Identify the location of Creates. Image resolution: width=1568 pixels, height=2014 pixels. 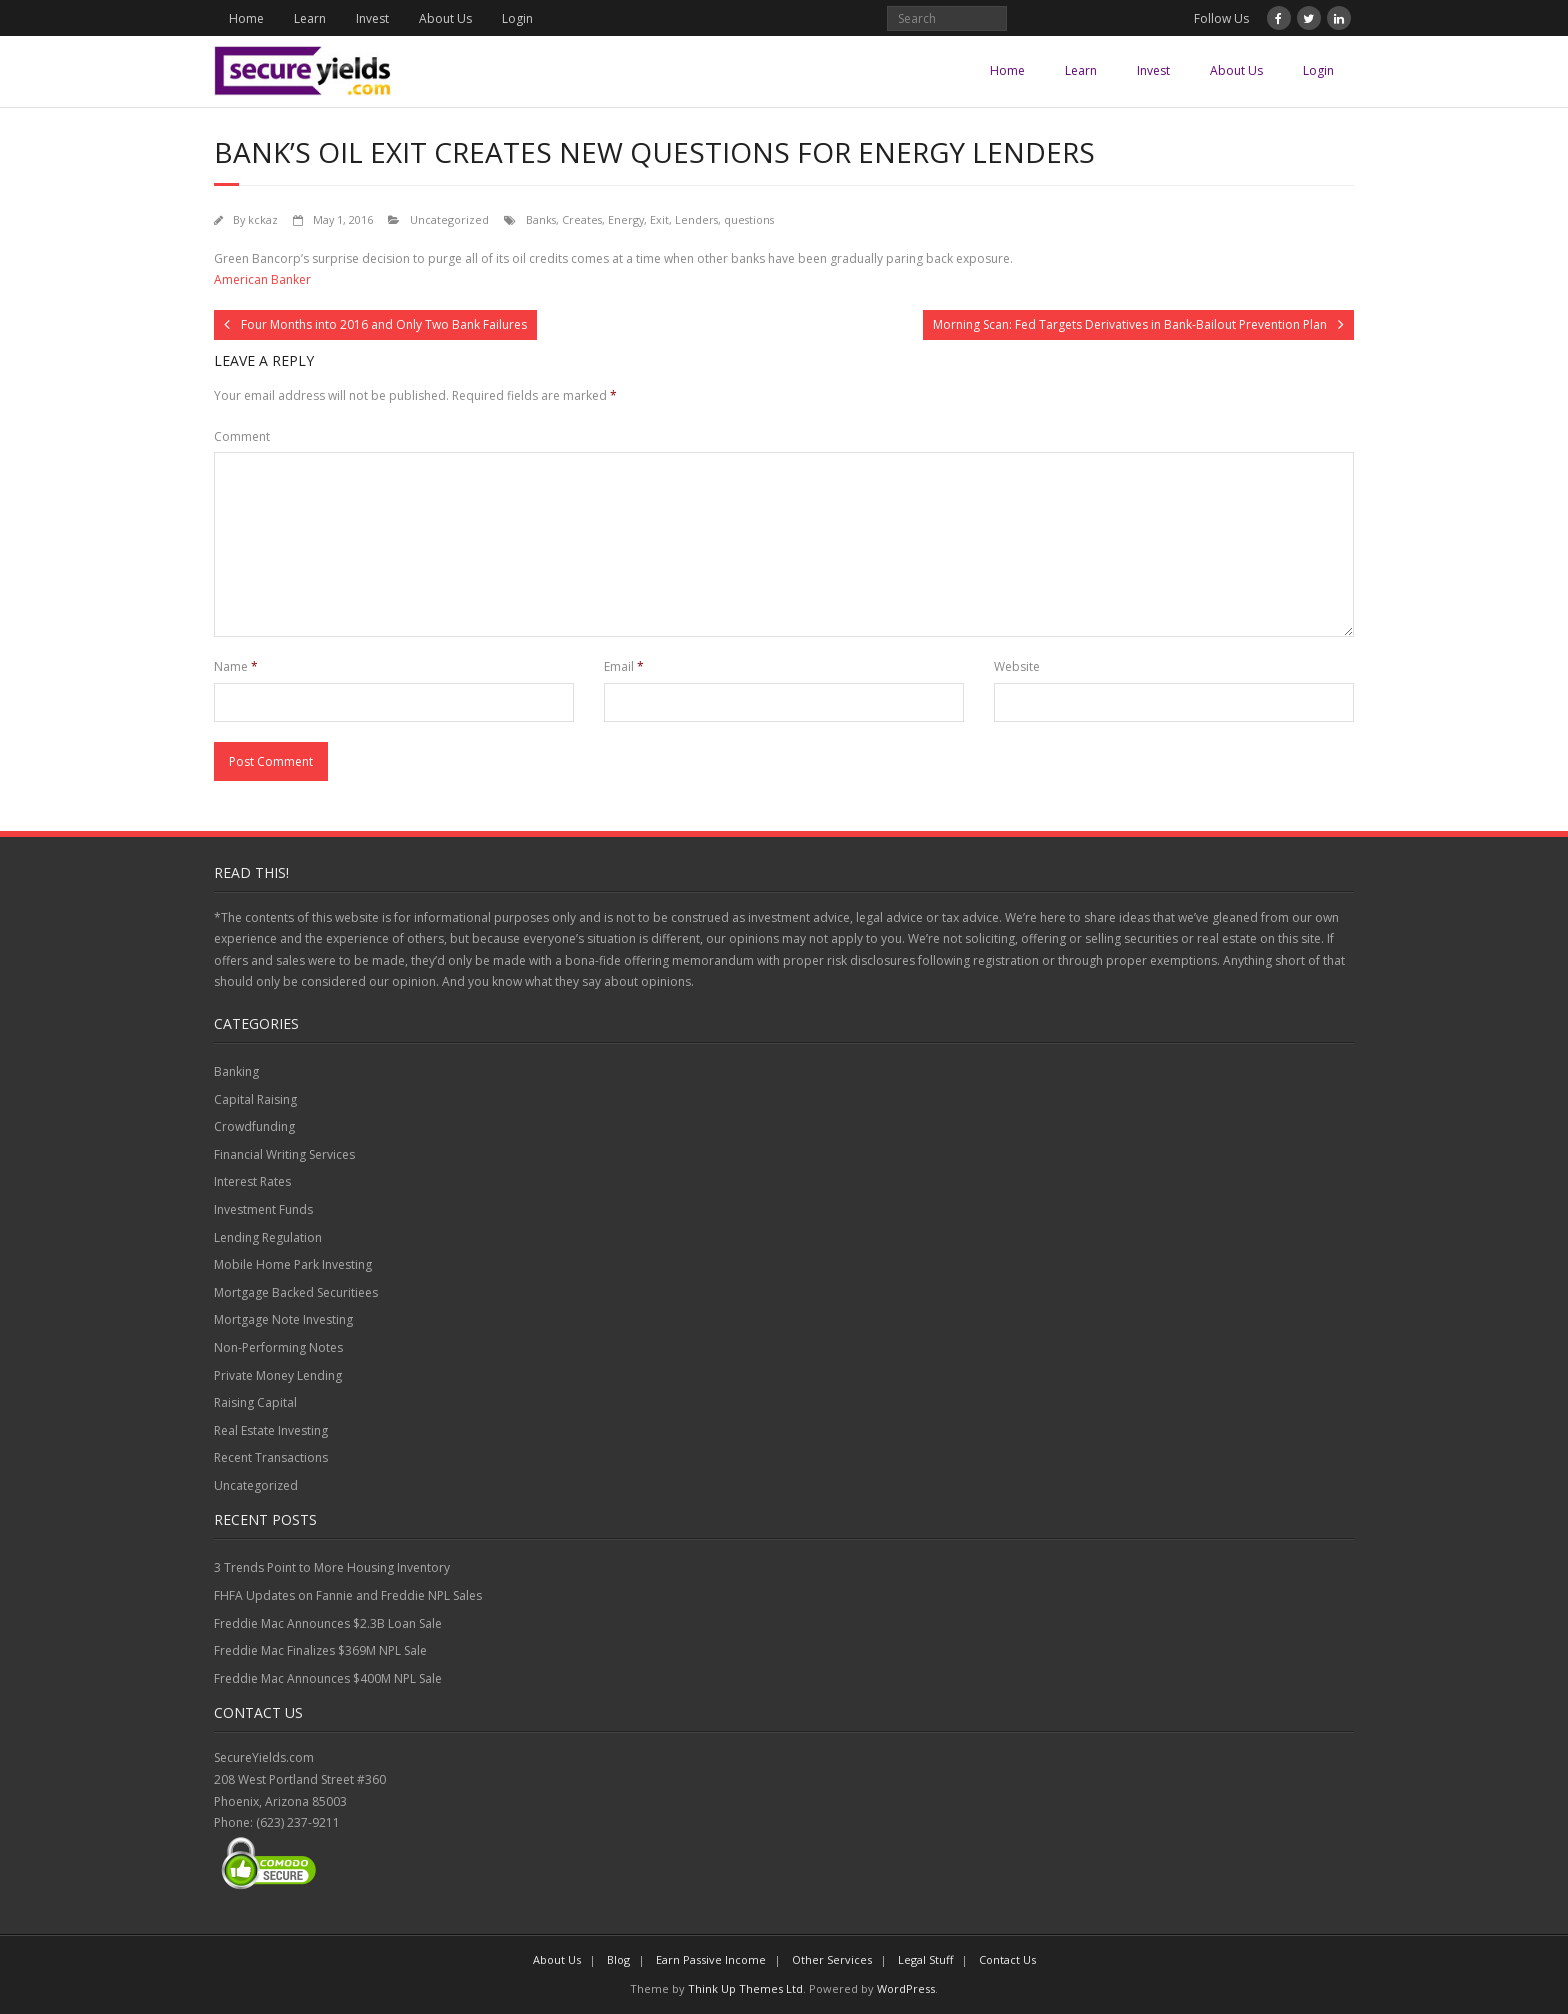
(582, 219).